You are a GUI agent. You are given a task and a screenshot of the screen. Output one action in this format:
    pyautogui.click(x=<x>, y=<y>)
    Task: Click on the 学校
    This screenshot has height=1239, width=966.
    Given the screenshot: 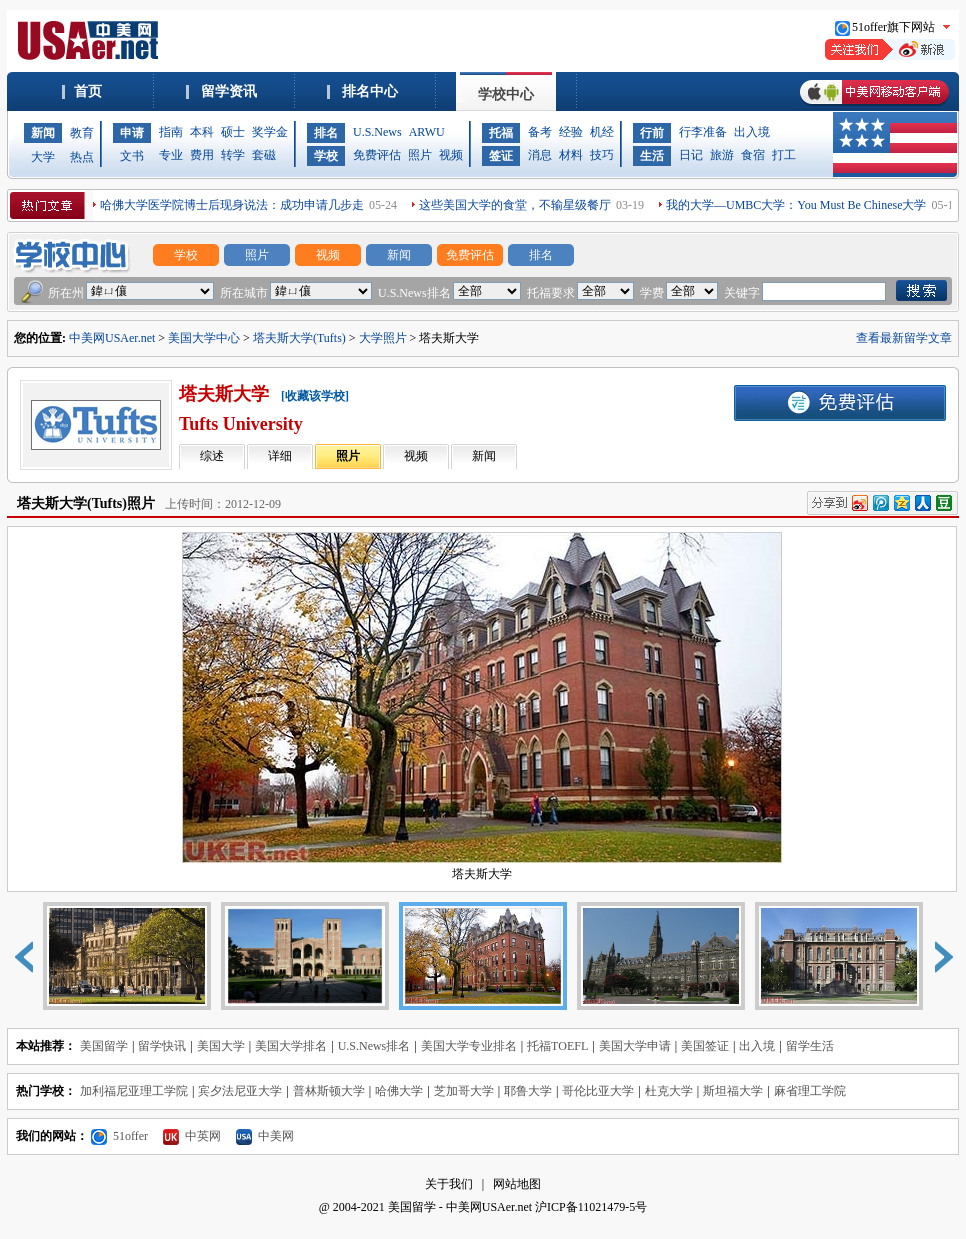 What is the action you would take?
    pyautogui.click(x=326, y=156)
    